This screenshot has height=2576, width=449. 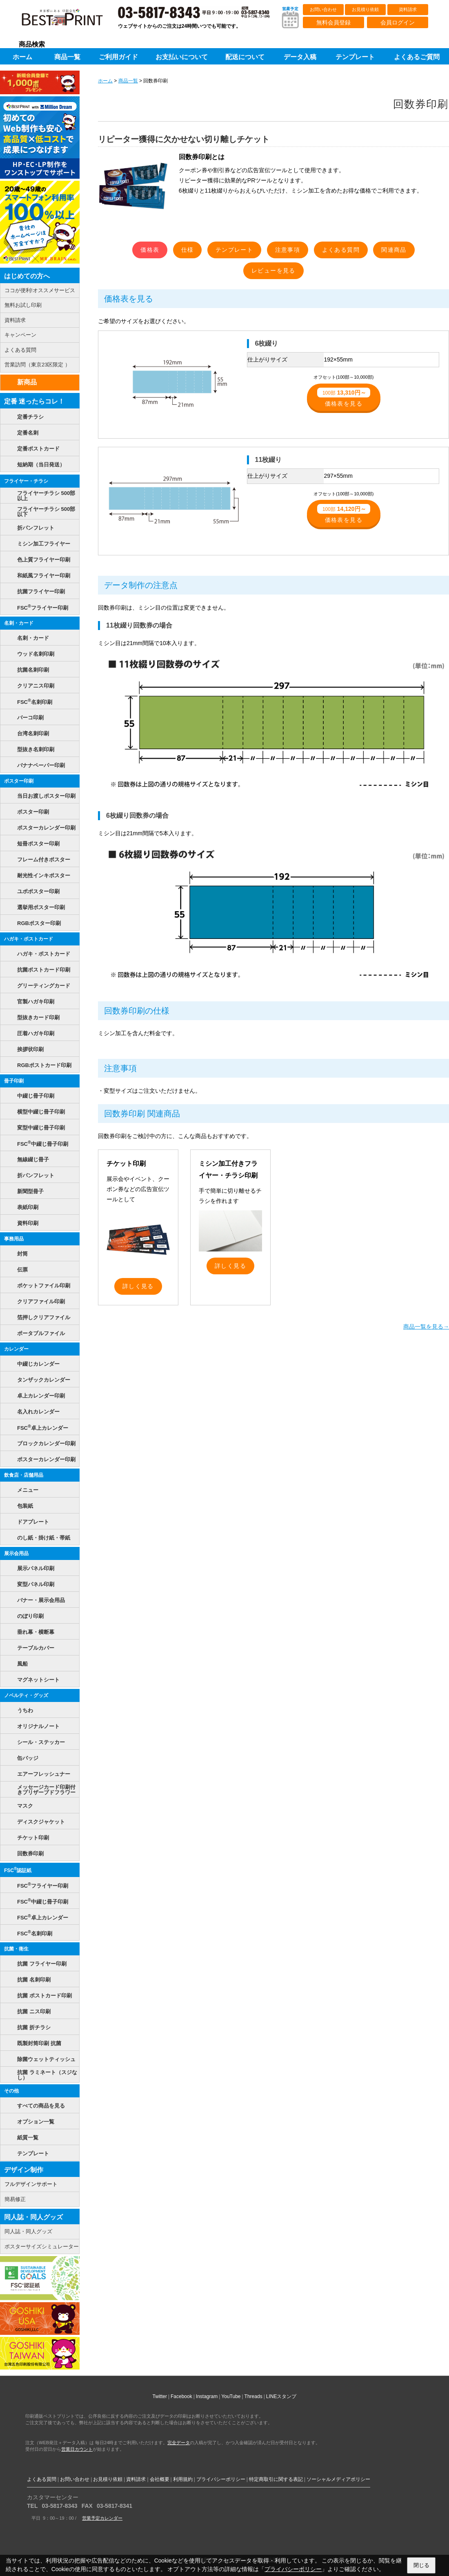 I want to click on 利用規約, so click(x=183, y=2479).